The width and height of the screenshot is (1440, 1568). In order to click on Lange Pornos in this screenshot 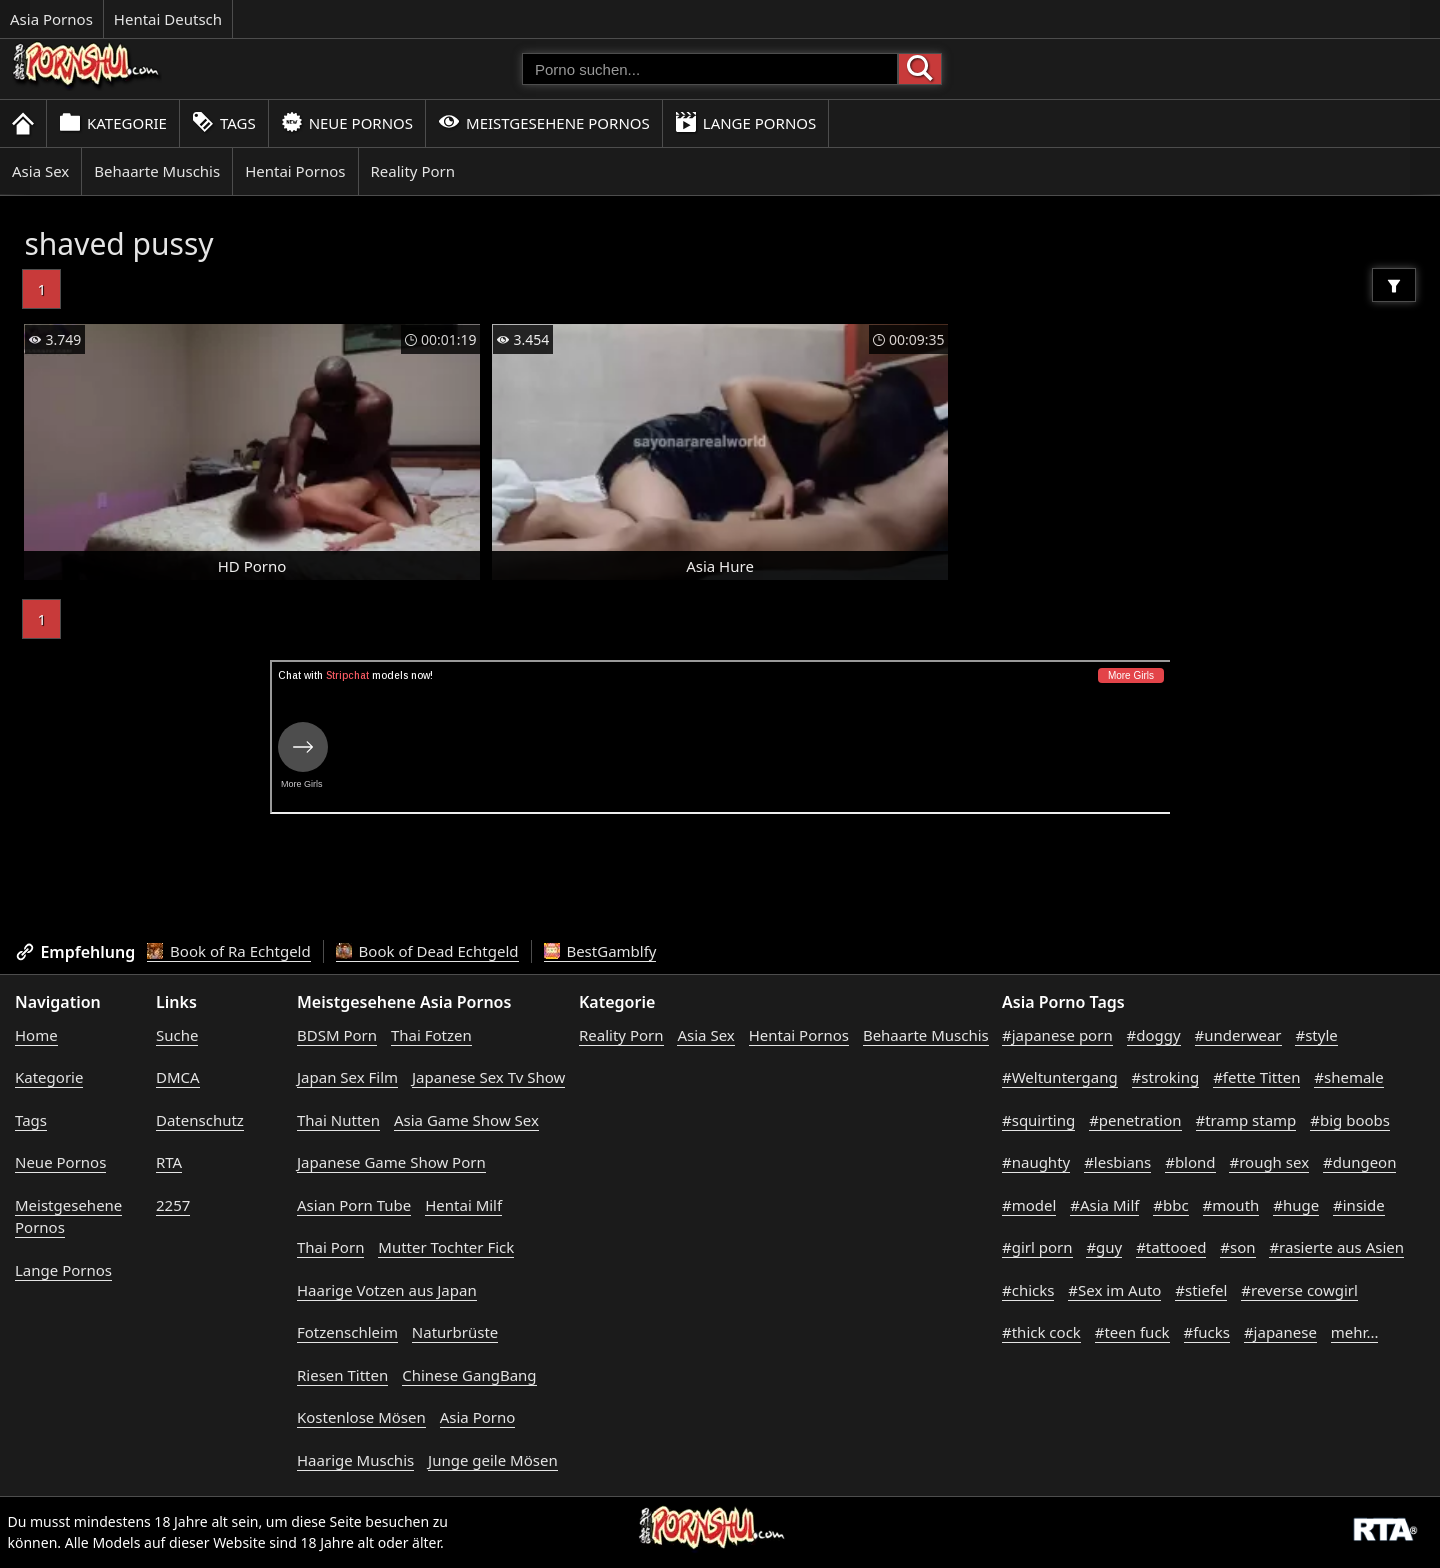, I will do `click(745, 122)`.